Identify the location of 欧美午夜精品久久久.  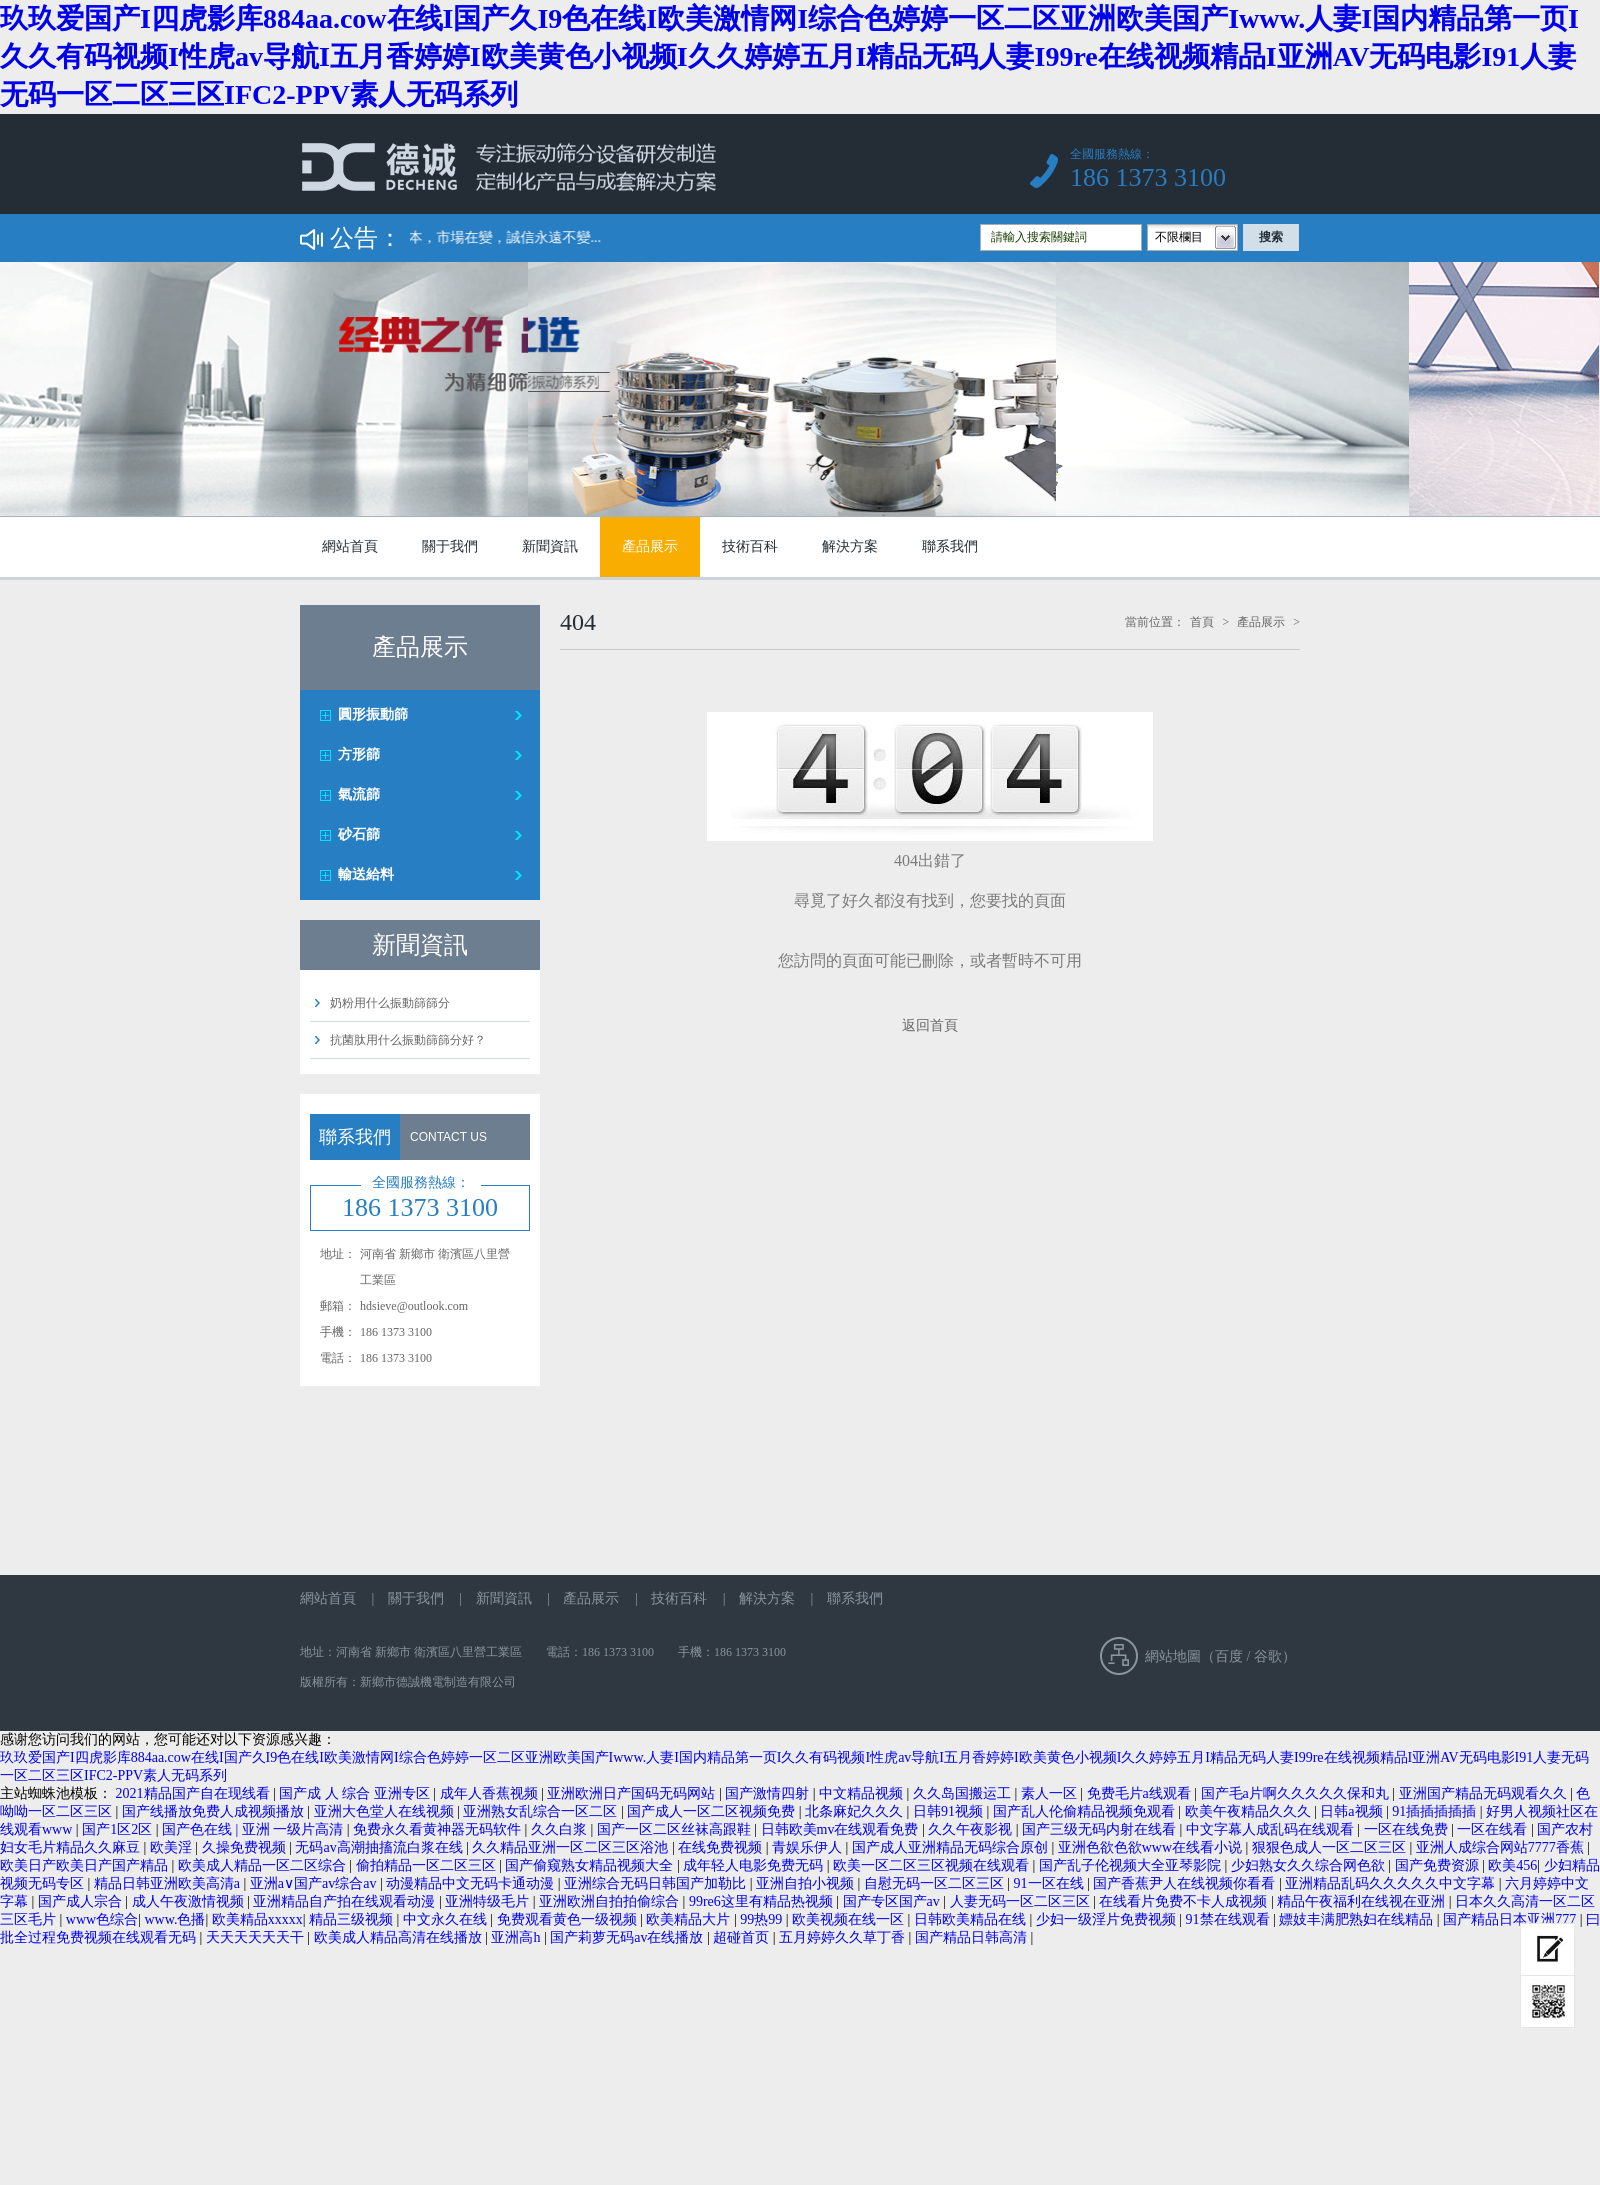
(1250, 1811).